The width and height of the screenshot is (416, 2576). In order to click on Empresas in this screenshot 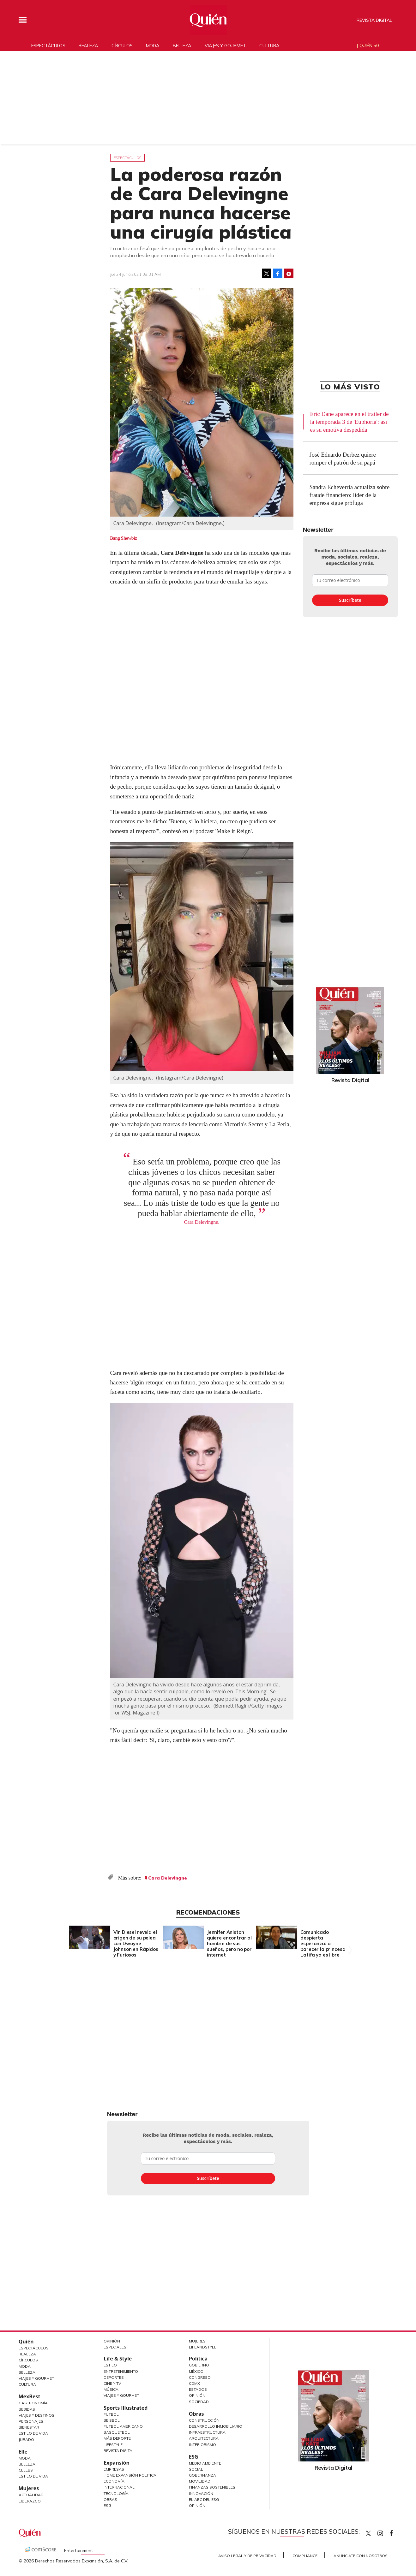, I will do `click(114, 2469)`.